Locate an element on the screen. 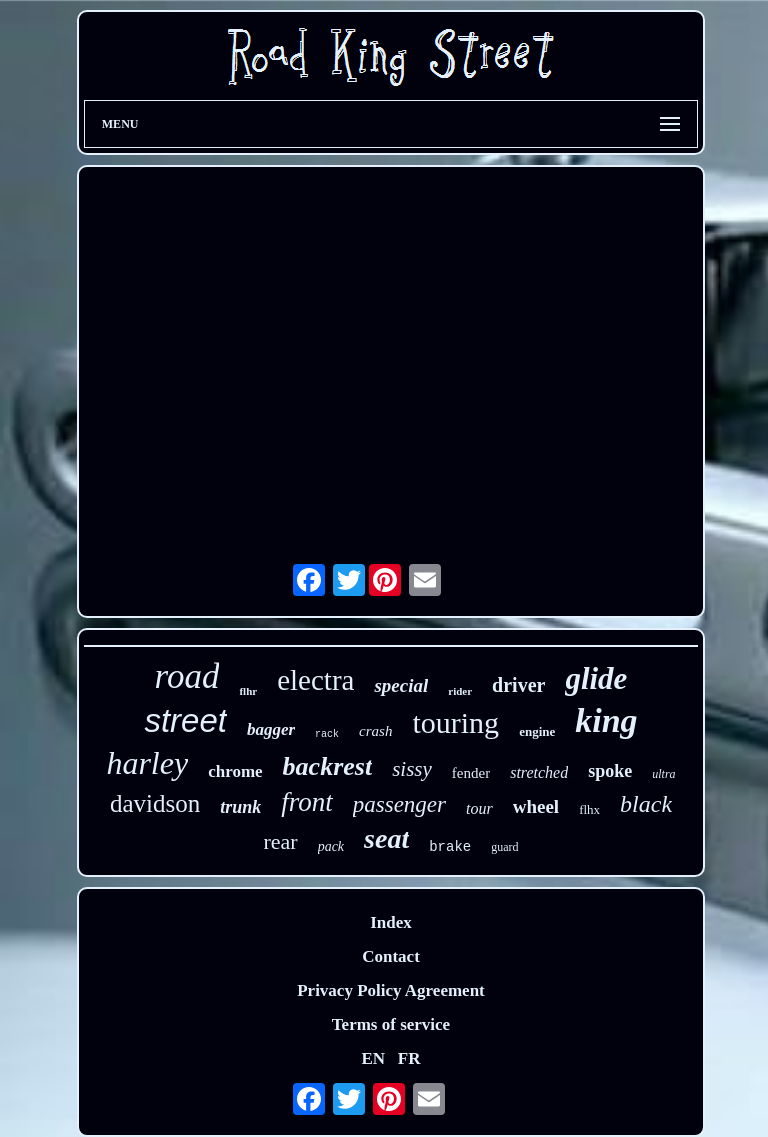 The height and width of the screenshot is (1137, 768). glide is located at coordinates (596, 678).